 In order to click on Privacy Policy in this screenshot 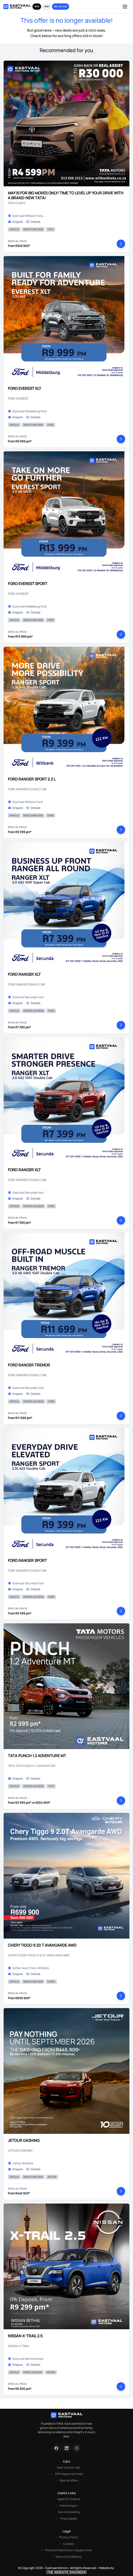, I will do `click(68, 2537)`.